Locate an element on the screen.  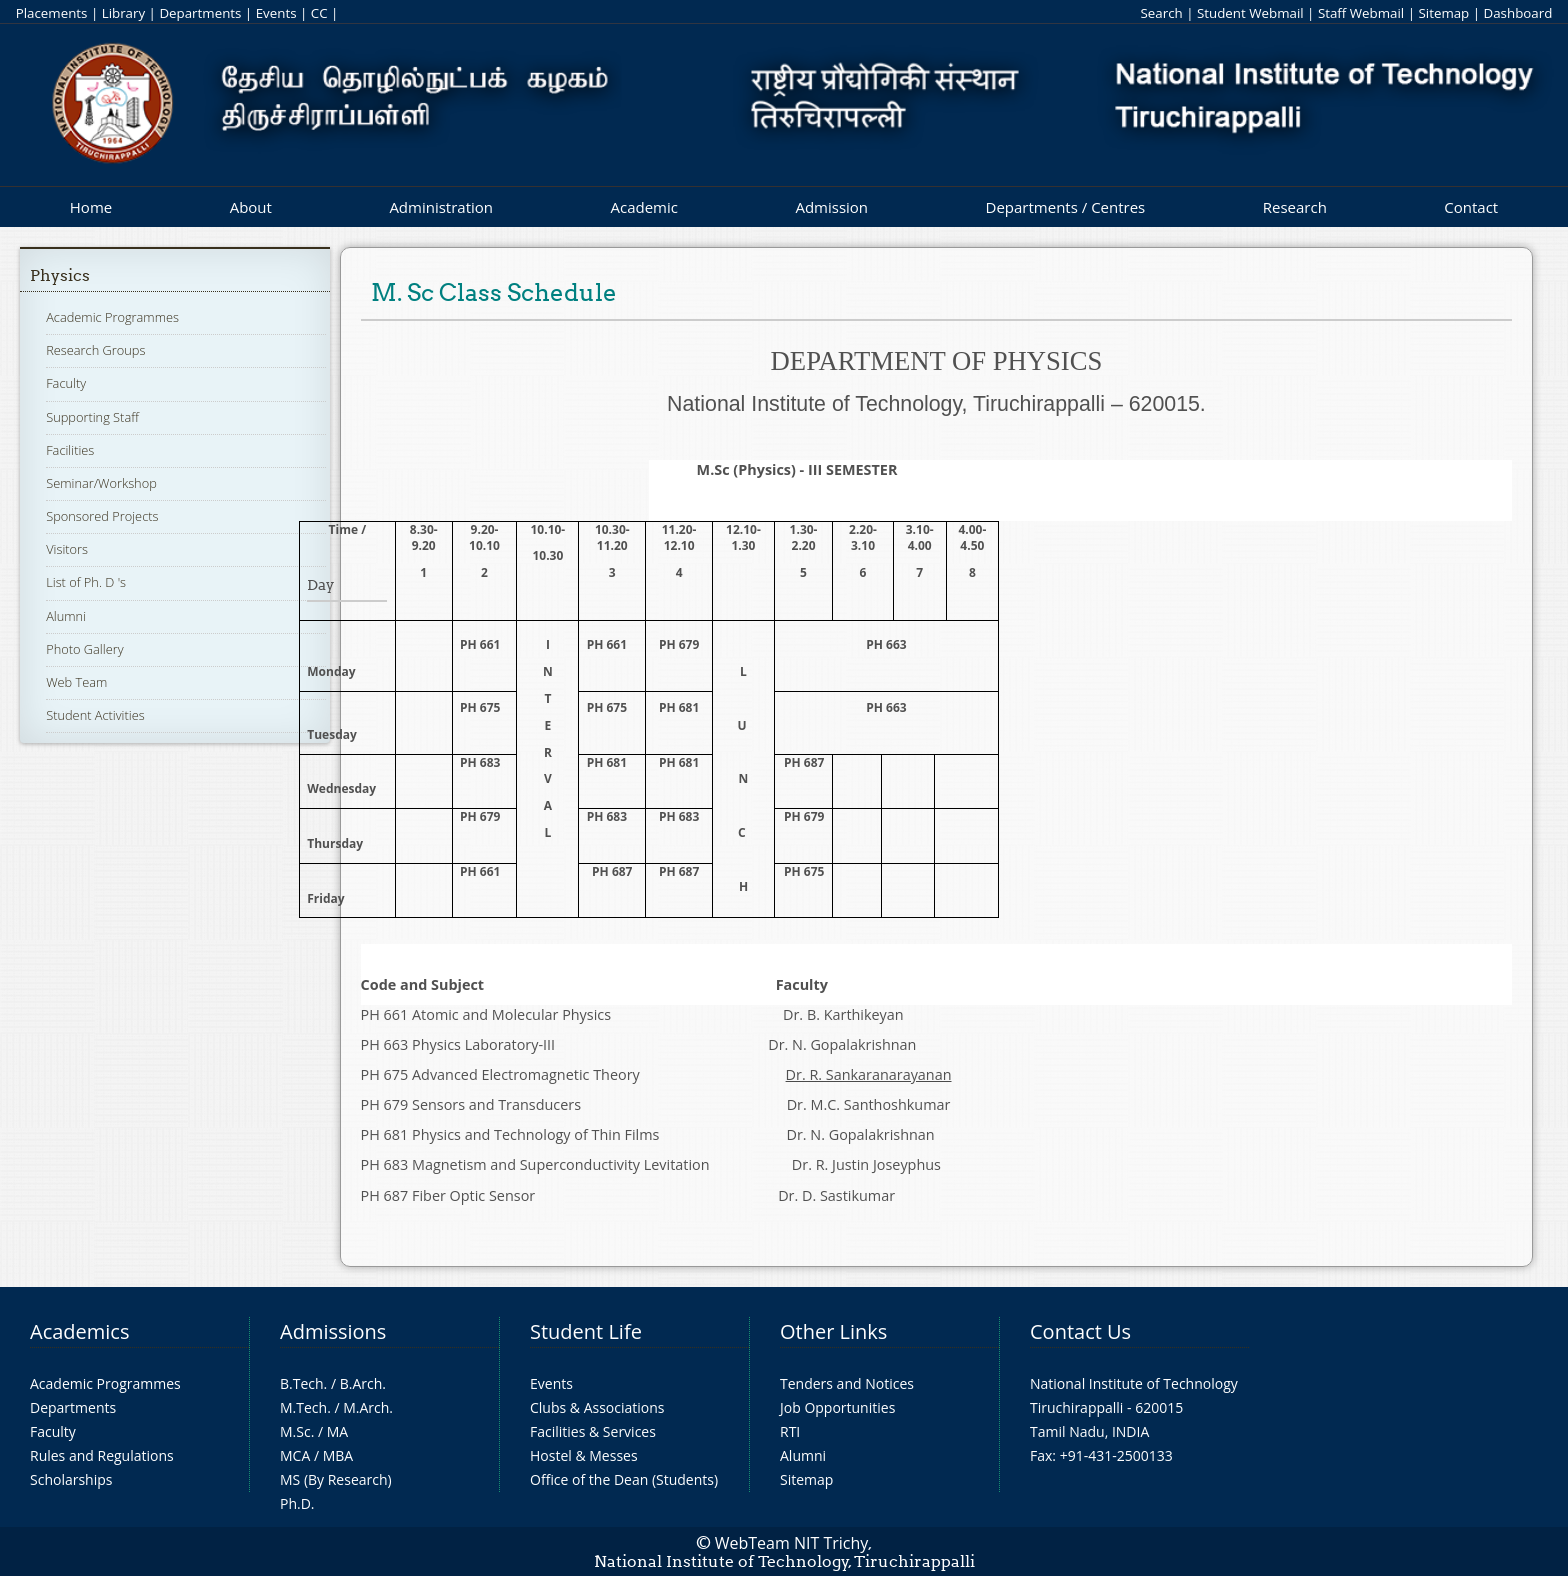
Other Links is located at coordinates (833, 1331).